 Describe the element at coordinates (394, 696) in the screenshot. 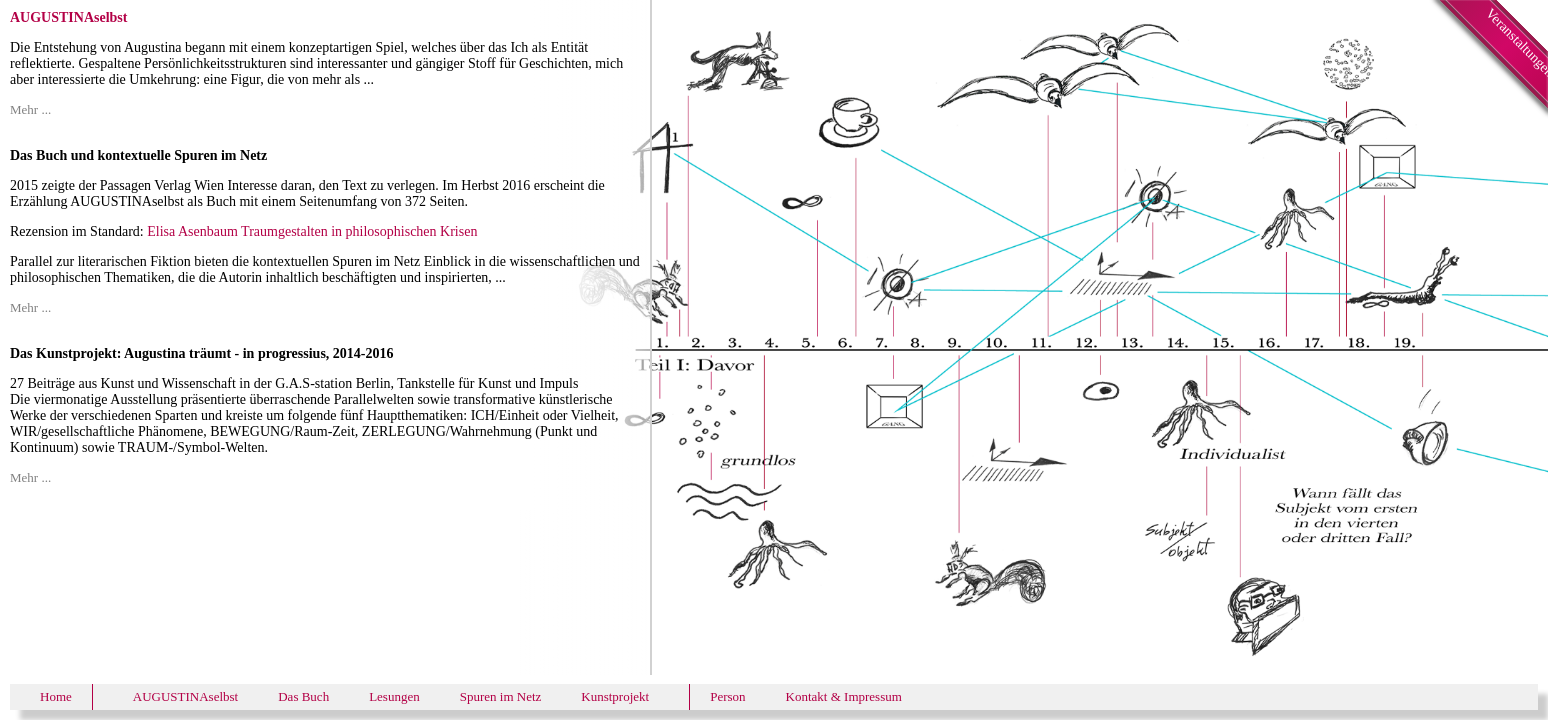

I see `Lesungen` at that location.